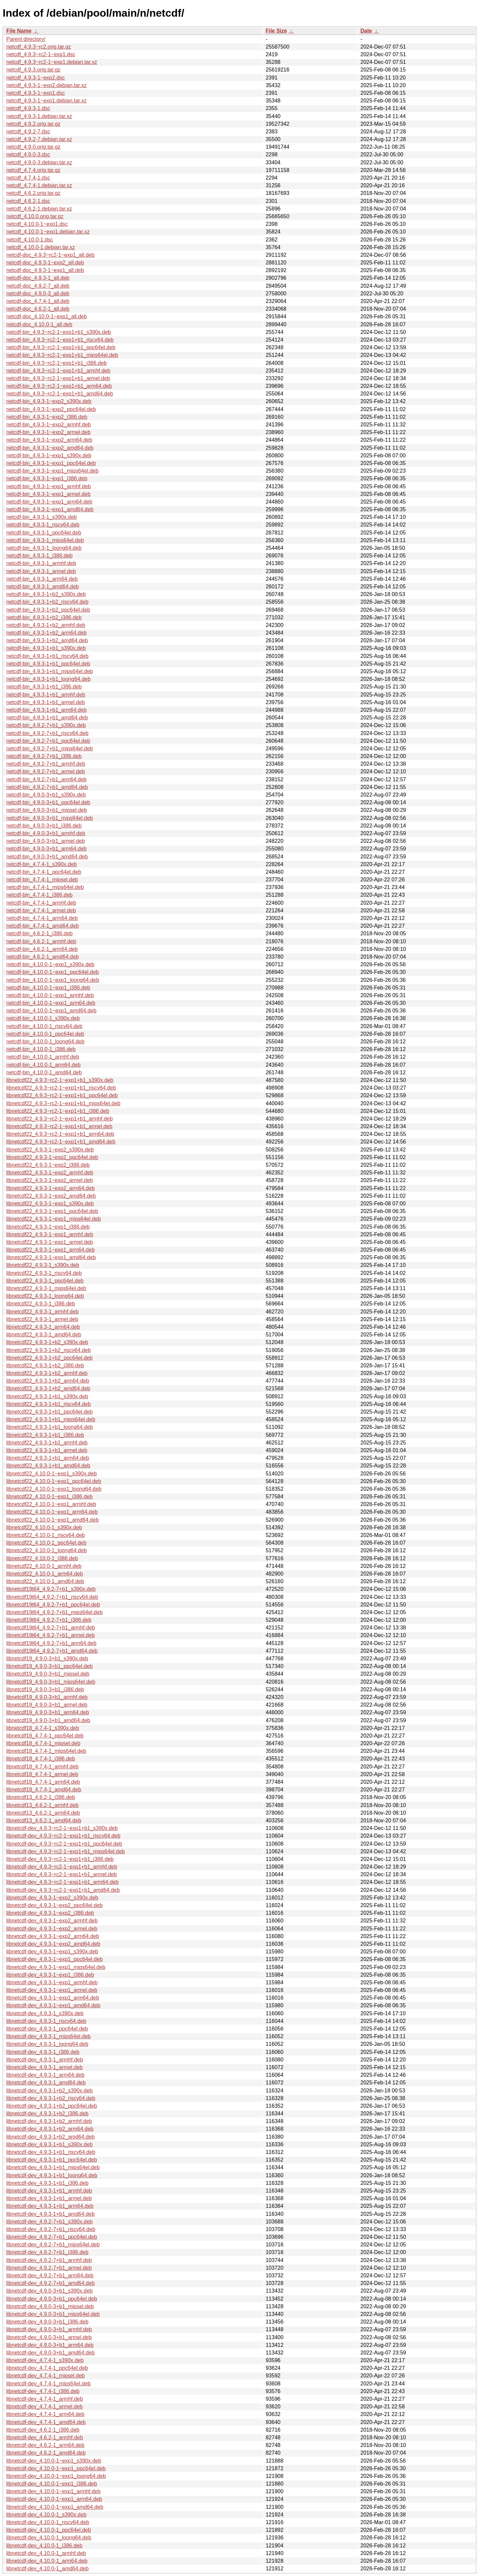 This screenshot has width=479, height=2576. Describe the element at coordinates (45, 1535) in the screenshot. I see `libnetcdf22_4.10.0-1_riscv64.deb` at that location.